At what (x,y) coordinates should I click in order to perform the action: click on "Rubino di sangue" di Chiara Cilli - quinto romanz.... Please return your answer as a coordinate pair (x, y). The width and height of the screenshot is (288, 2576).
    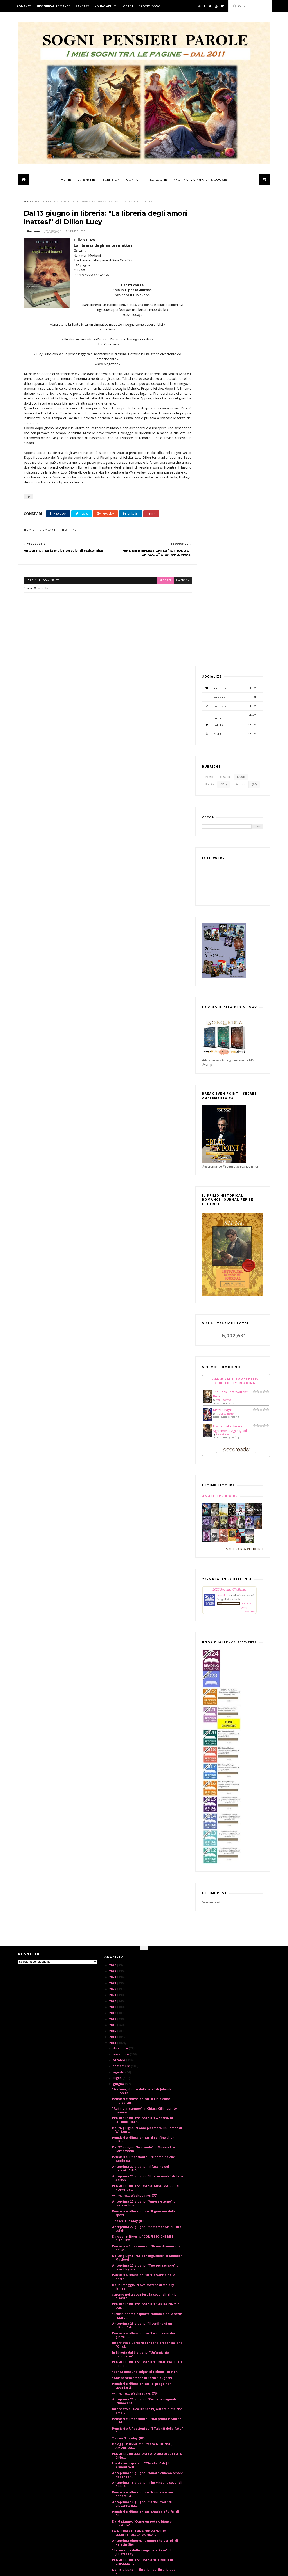
    Looking at the image, I should click on (144, 1641).